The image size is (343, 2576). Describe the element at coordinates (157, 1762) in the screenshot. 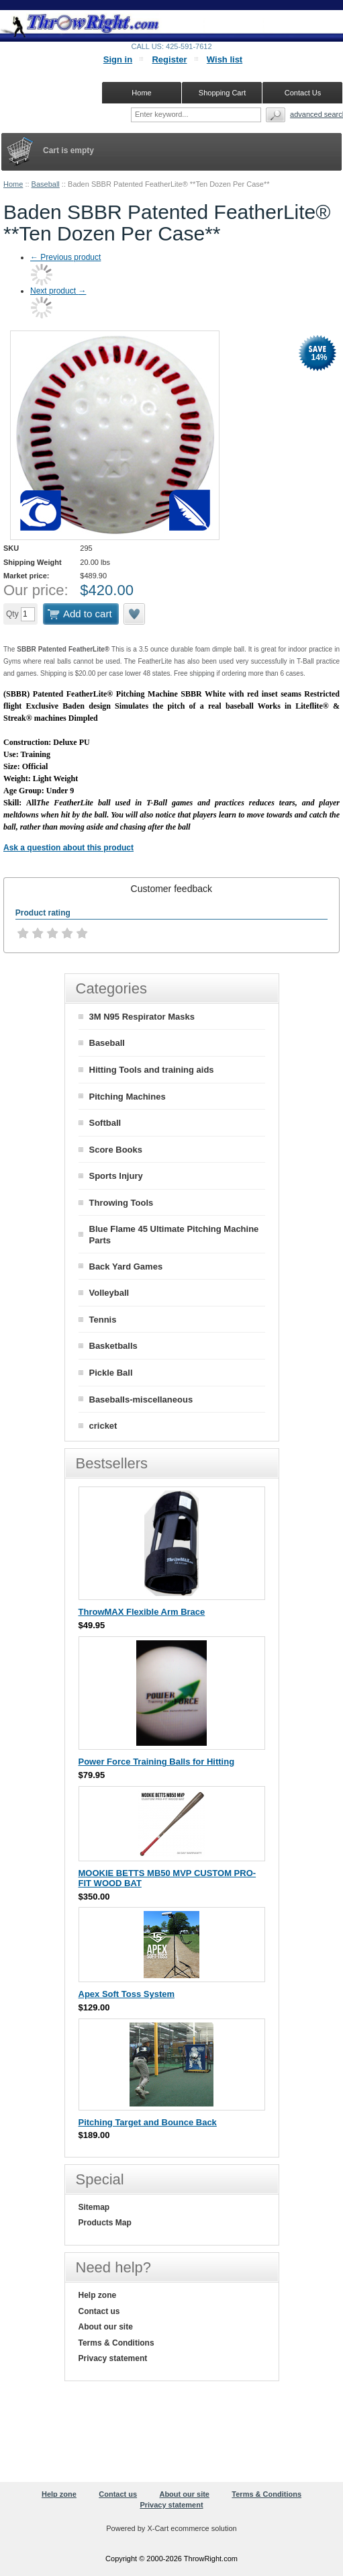

I see `Power Force Training Balls for Hitting` at that location.